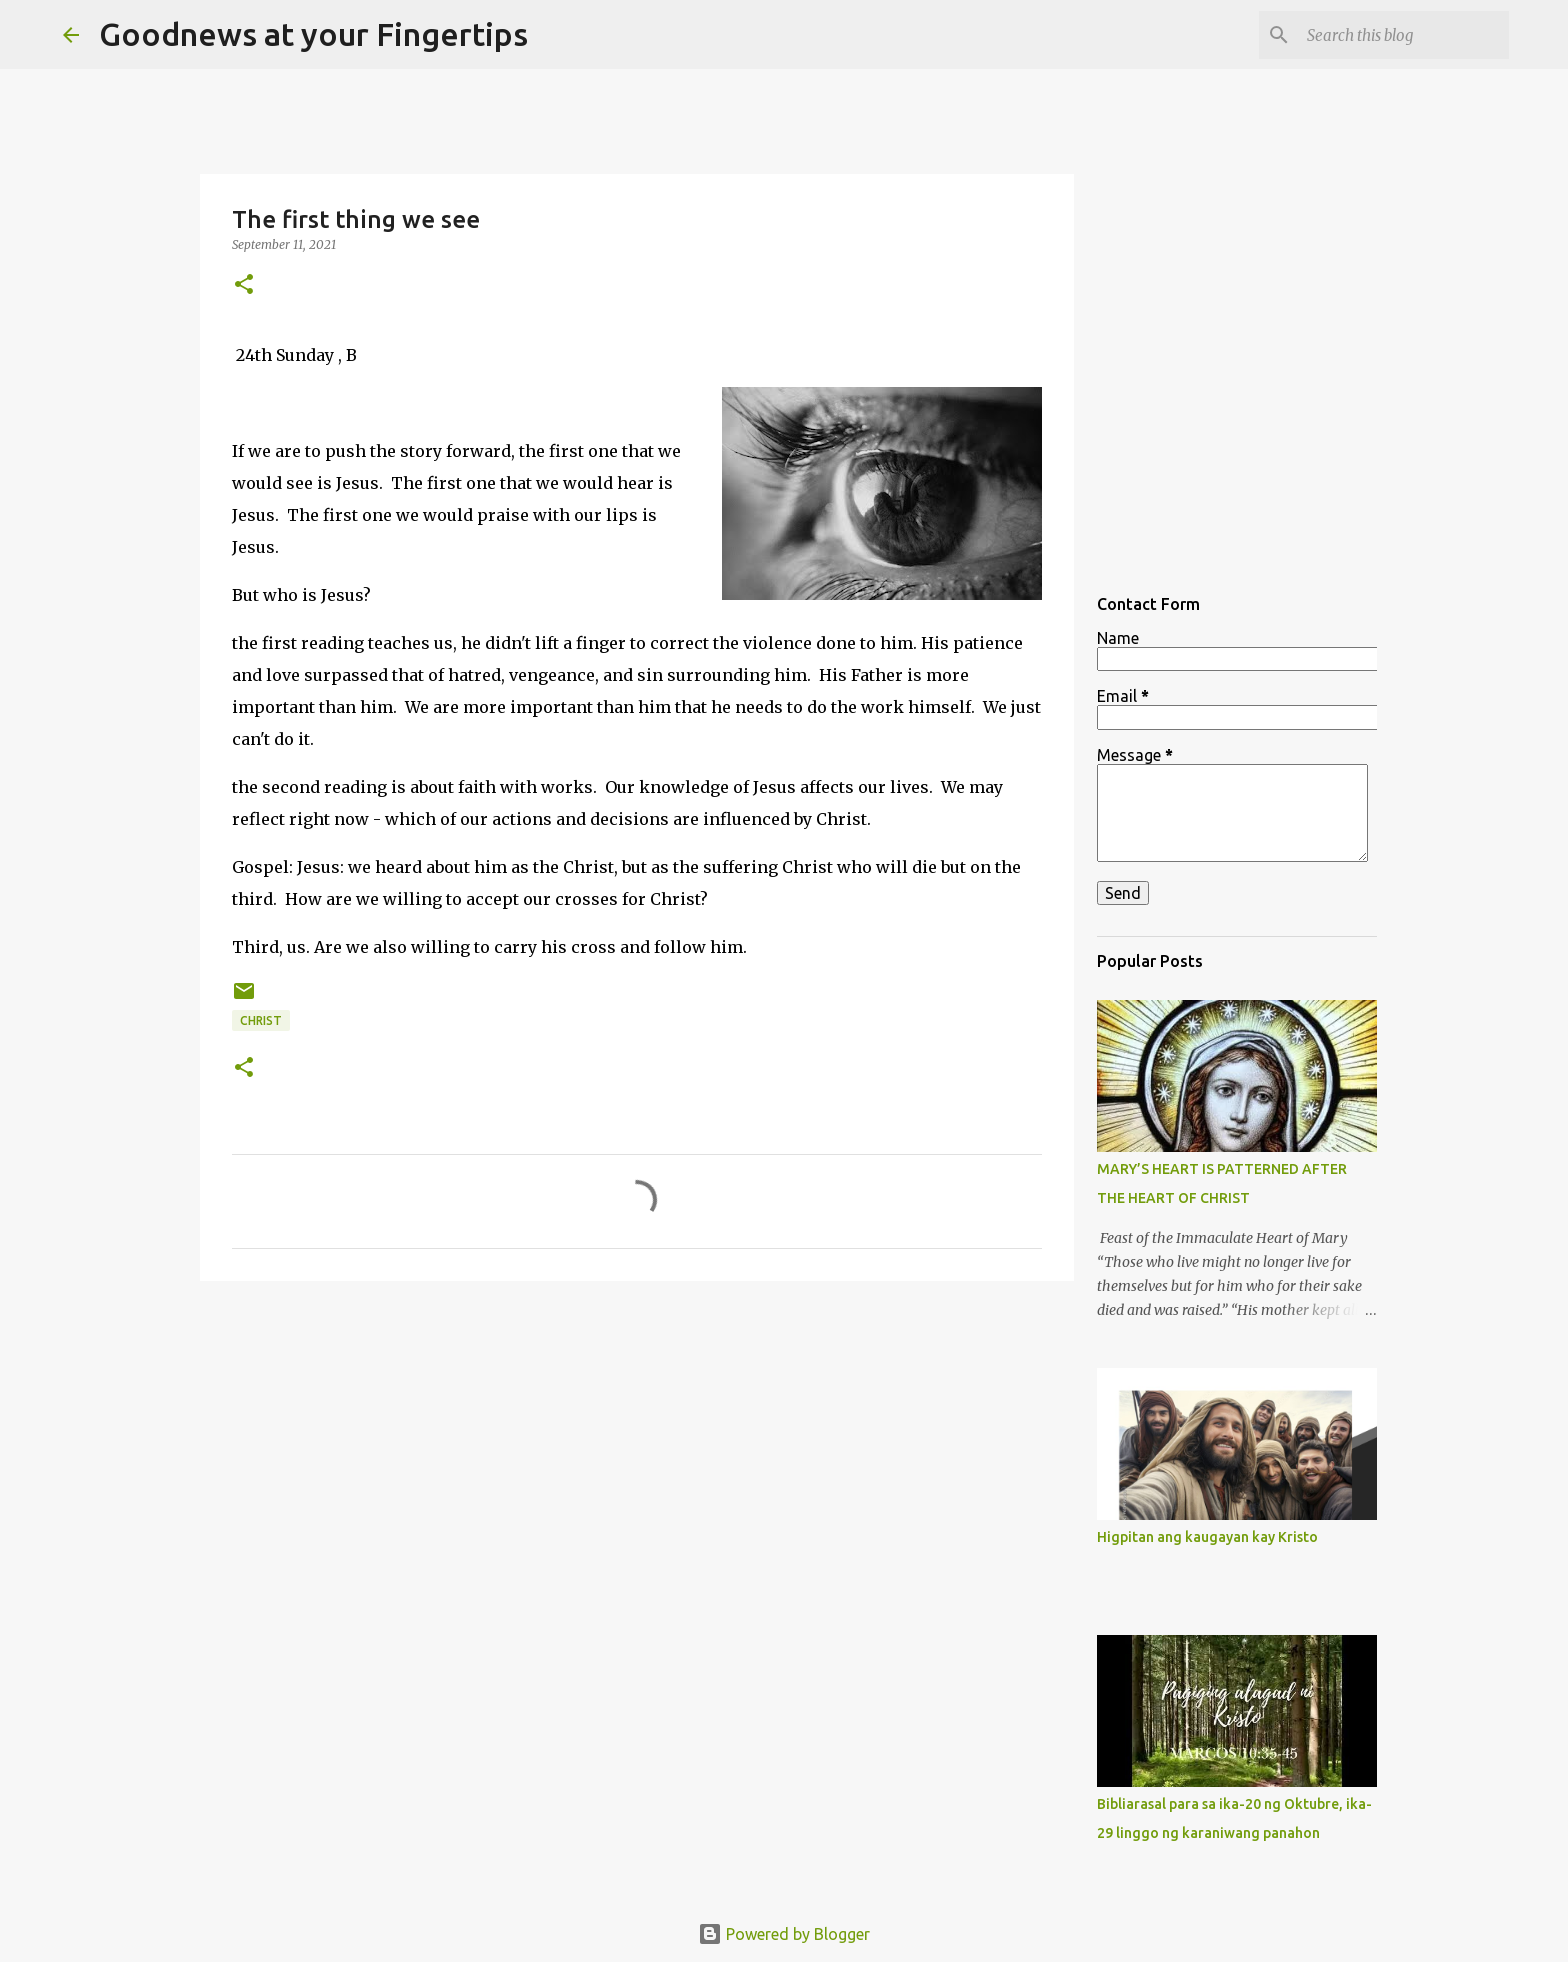  What do you see at coordinates (784, 1934) in the screenshot?
I see `Powered by Blogger` at bounding box center [784, 1934].